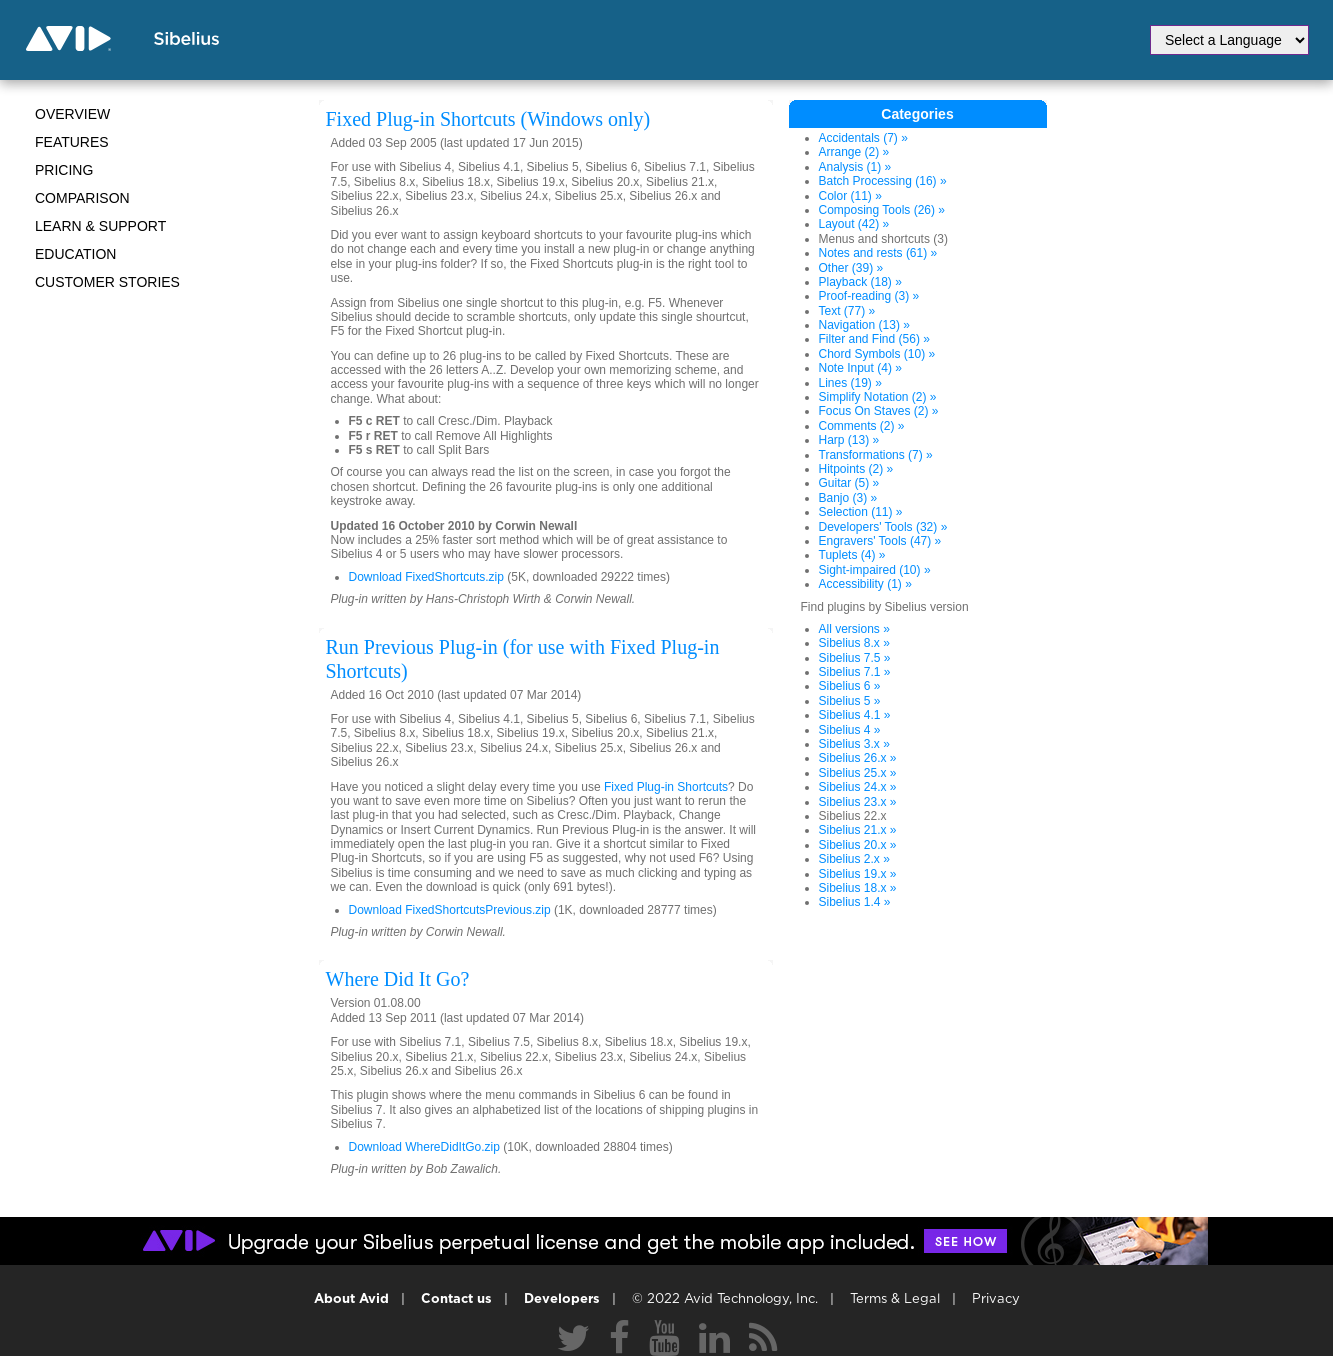 The image size is (1333, 1356). I want to click on Fixed Plug-in Shortcuts, so click(666, 787).